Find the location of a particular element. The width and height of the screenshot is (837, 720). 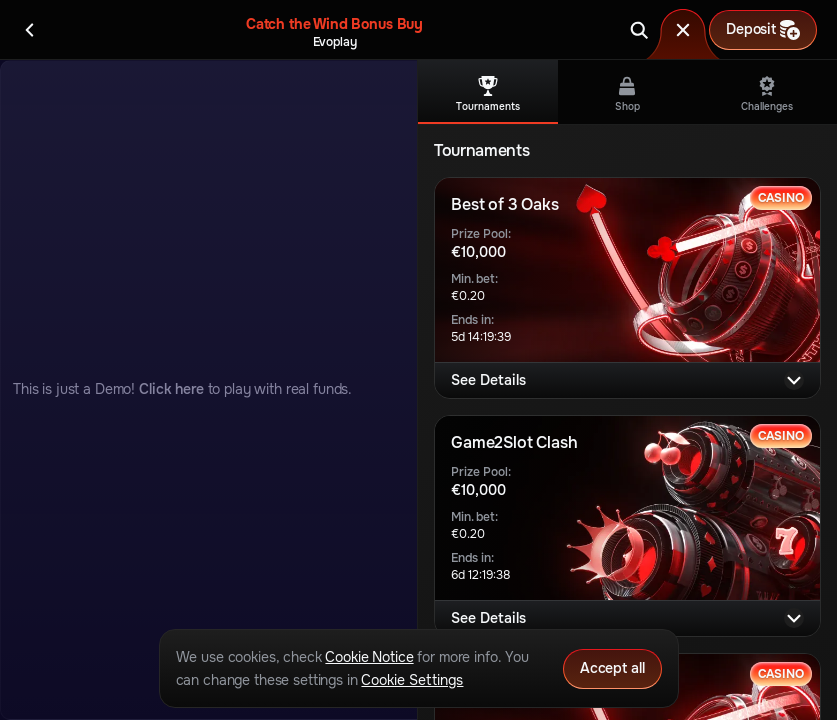

Deposit is located at coordinates (763, 30).